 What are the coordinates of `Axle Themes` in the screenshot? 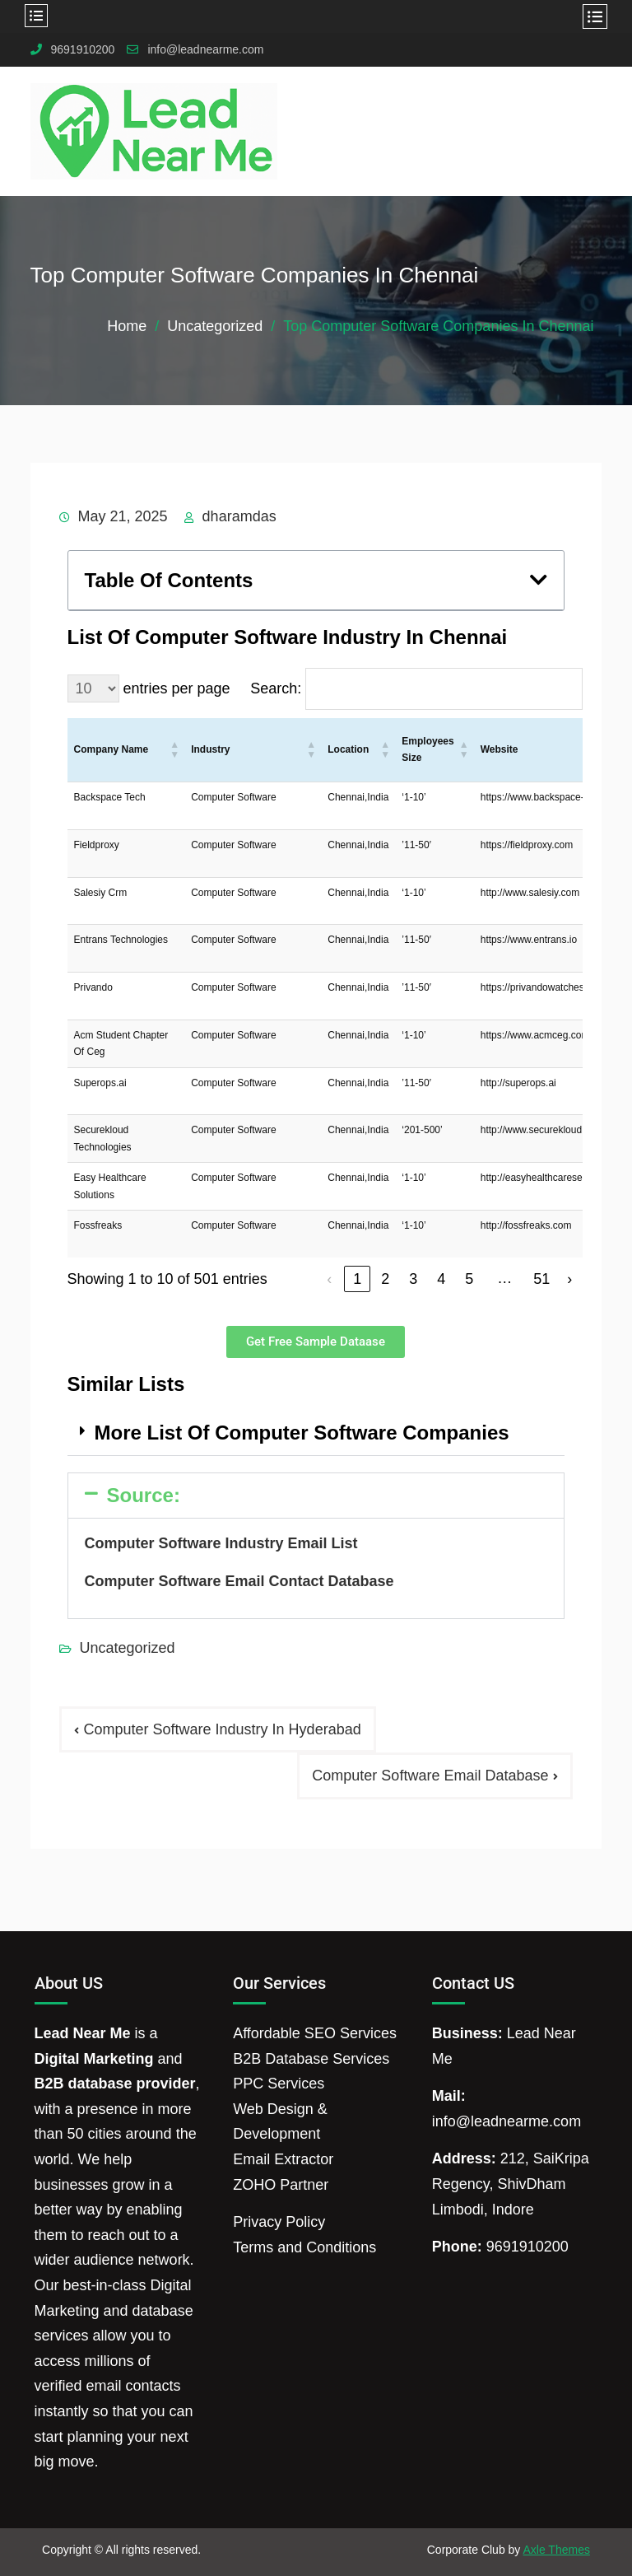 It's located at (556, 2549).